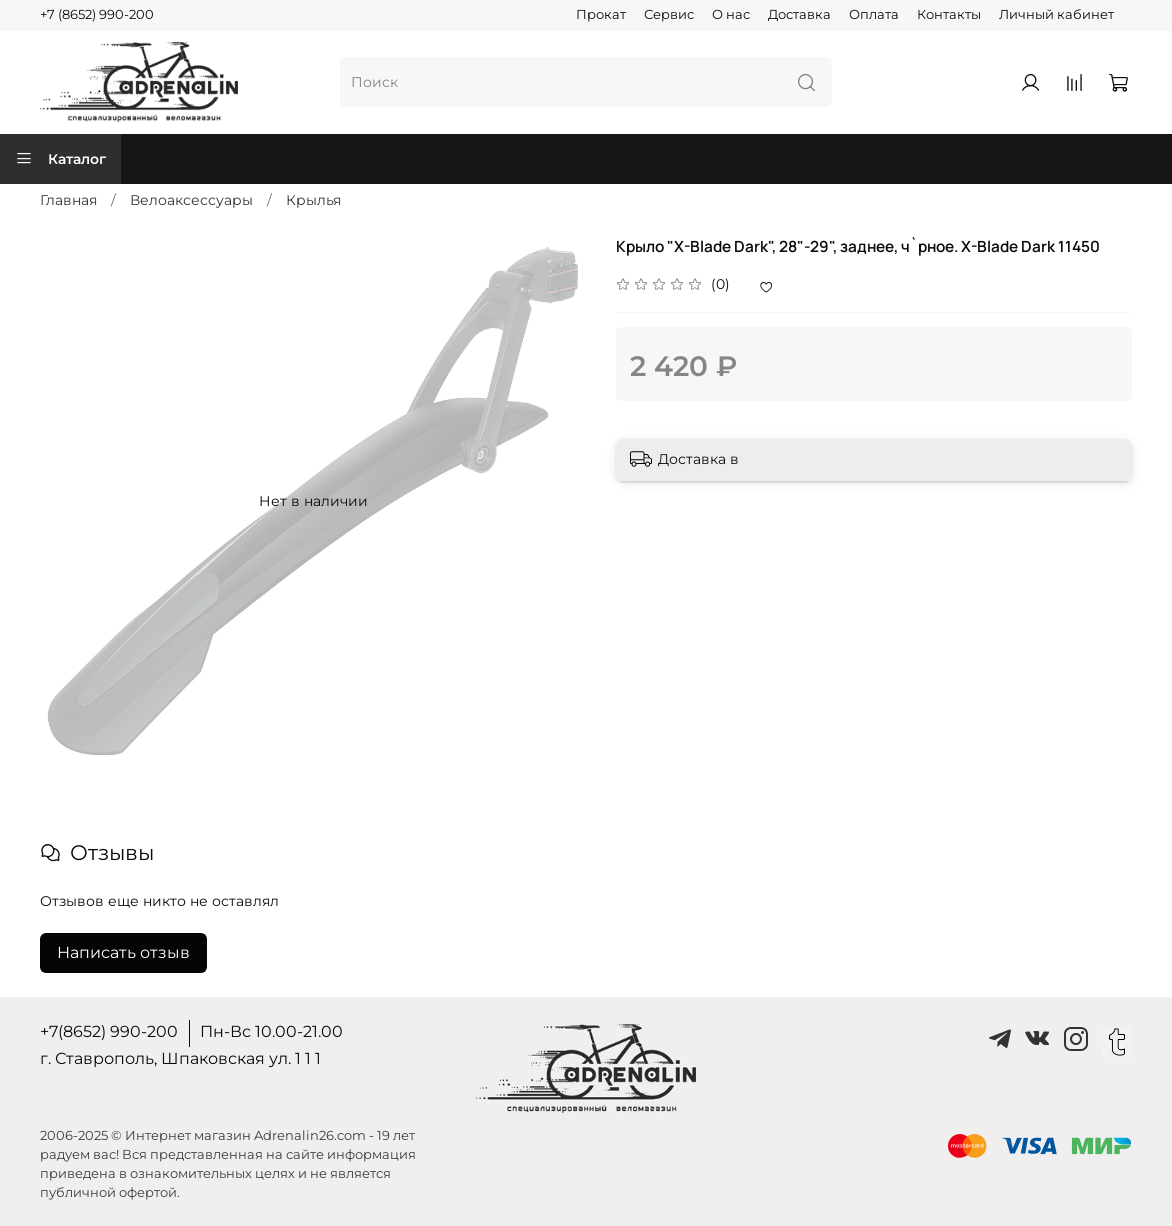 The height and width of the screenshot is (1226, 1172). What do you see at coordinates (123, 952) in the screenshot?
I see `Написать отзыв` at bounding box center [123, 952].